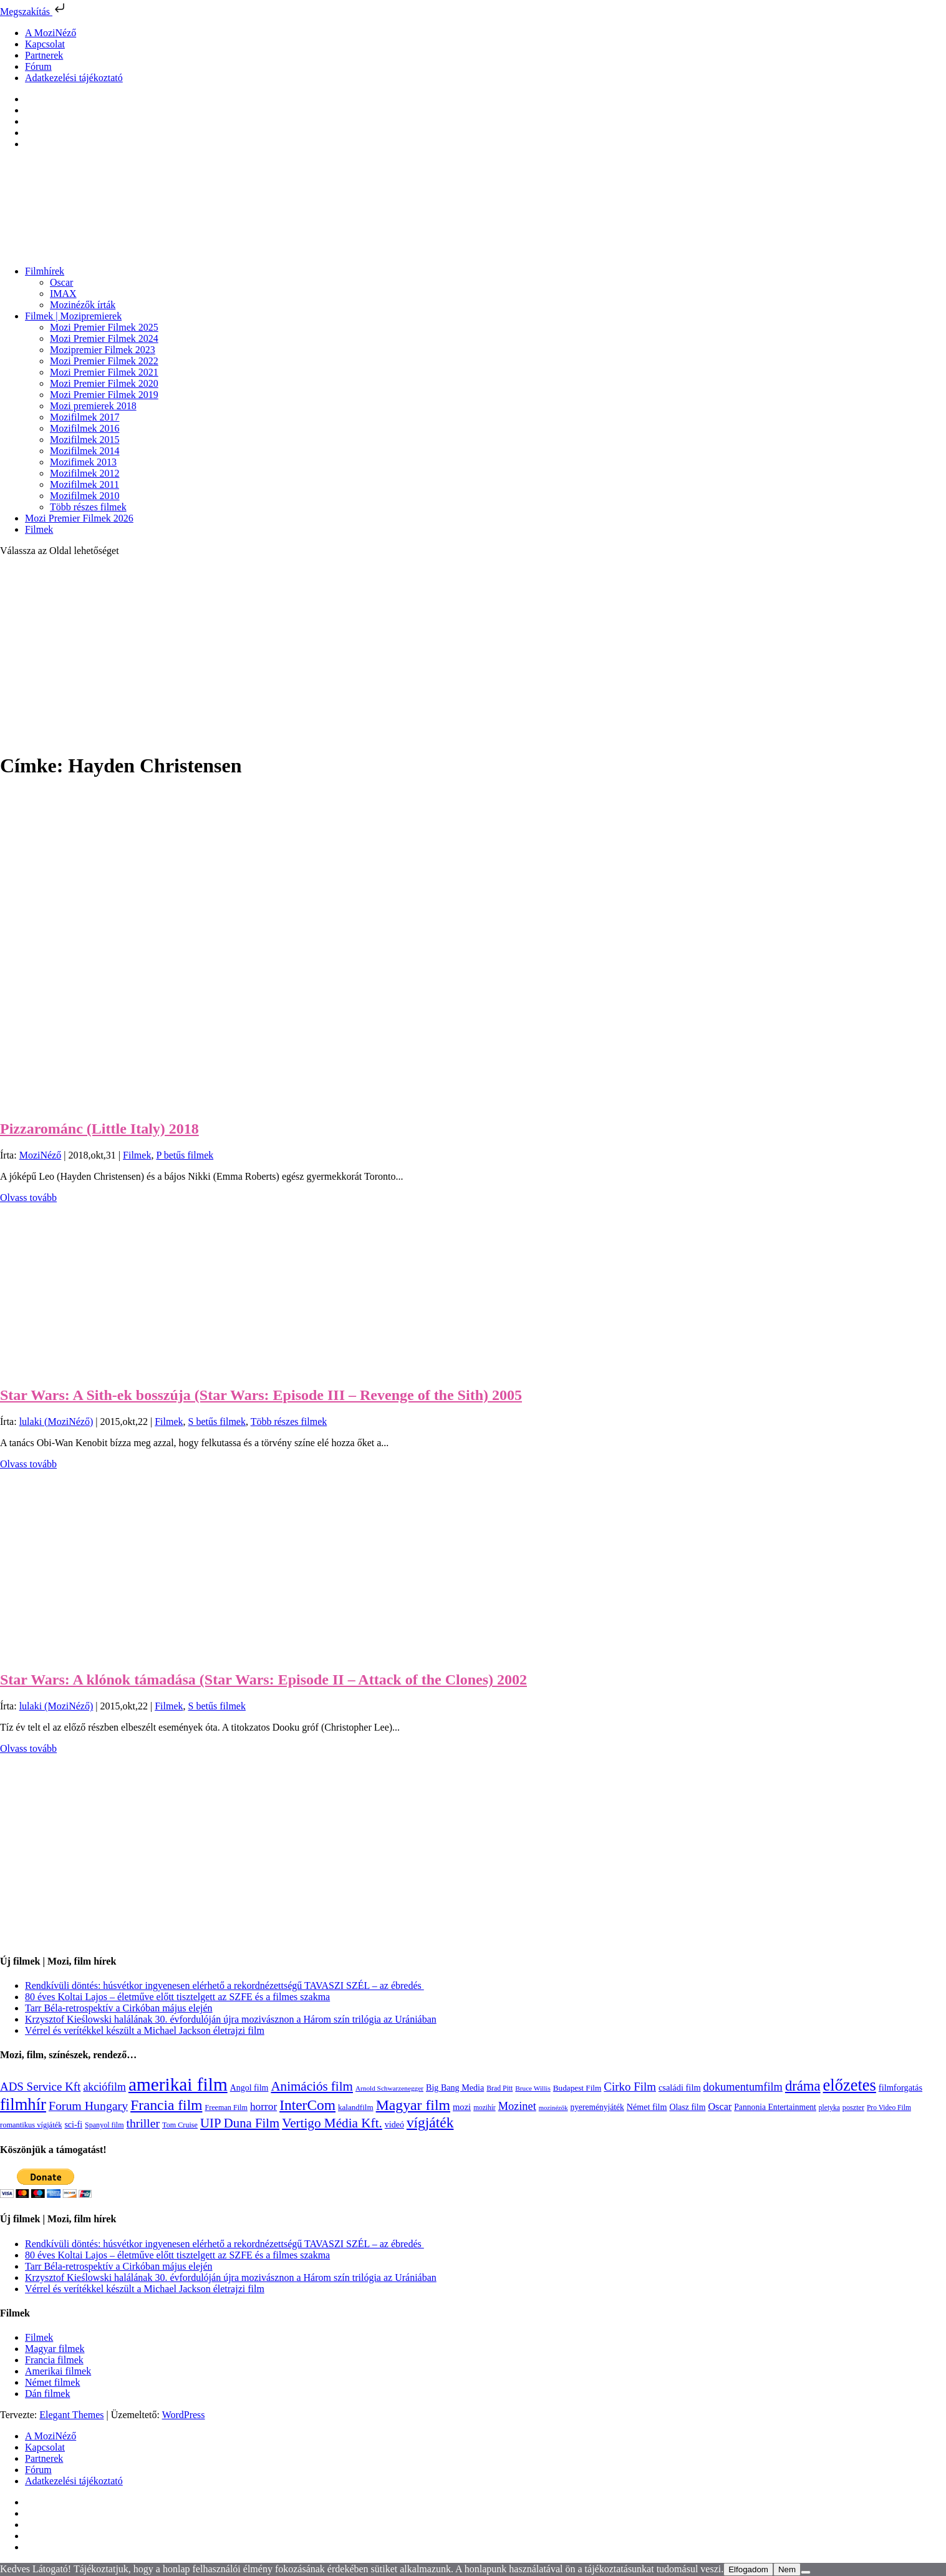 The height and width of the screenshot is (2576, 946). I want to click on Angol film [Angol film (139 elem)], so click(249, 2087).